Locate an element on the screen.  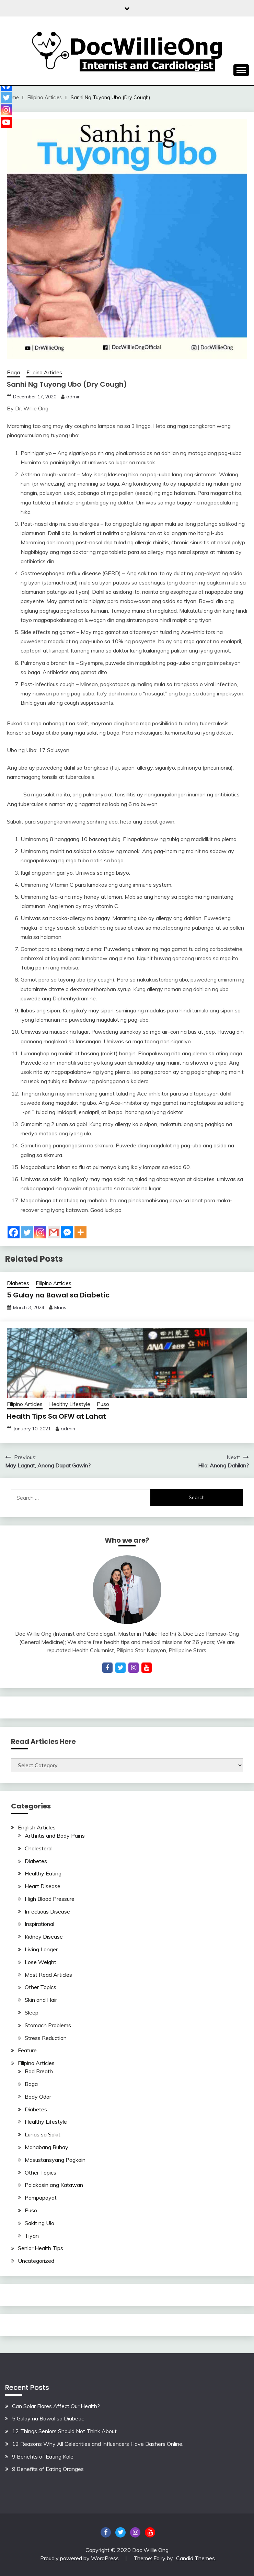
Skin and Hair is located at coordinates (41, 1999).